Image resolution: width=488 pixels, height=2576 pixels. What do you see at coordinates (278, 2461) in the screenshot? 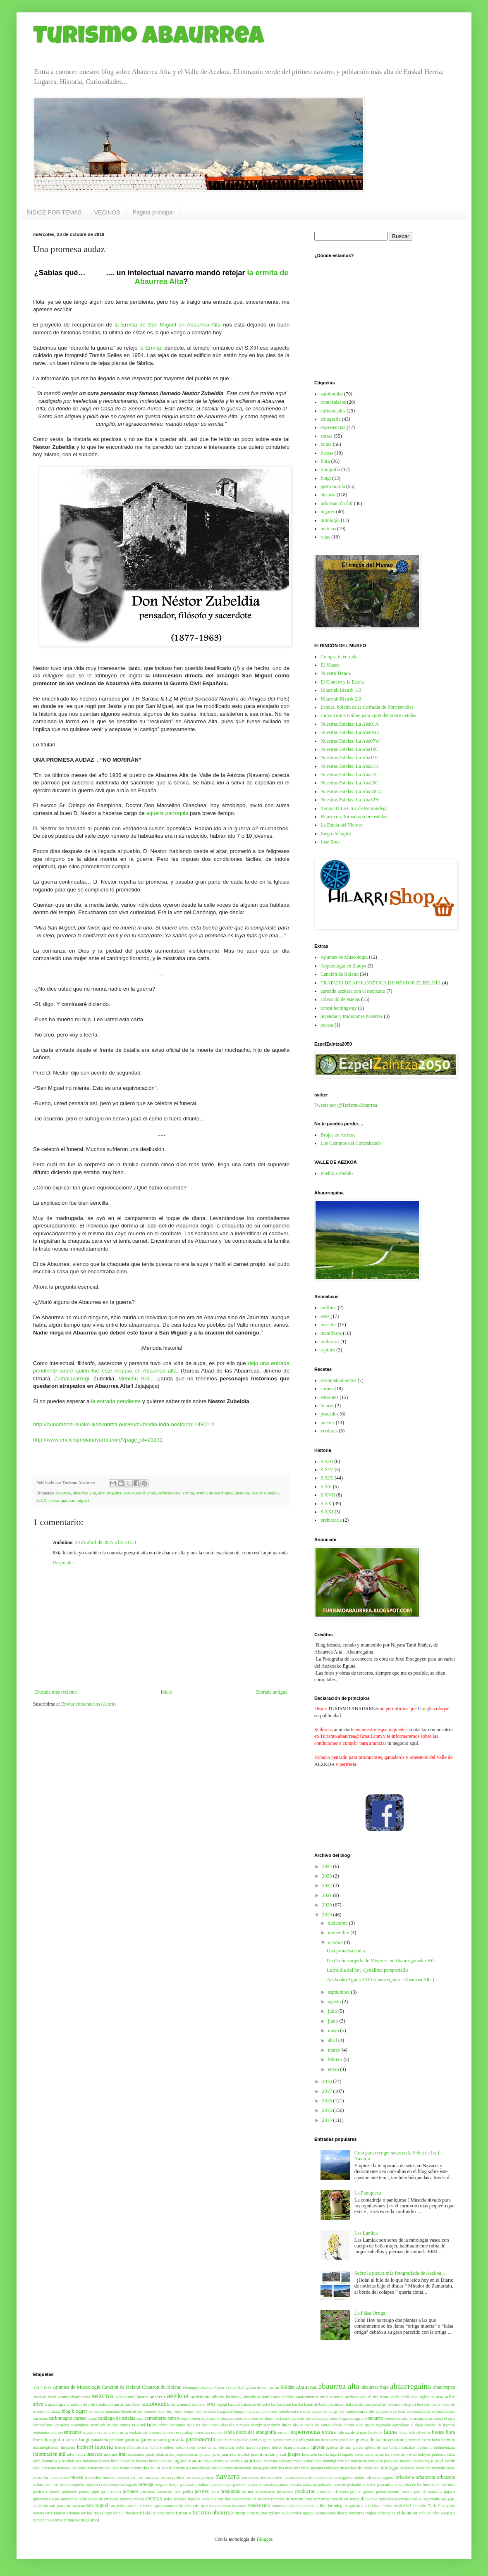
I see `manzano silvestre` at bounding box center [278, 2461].